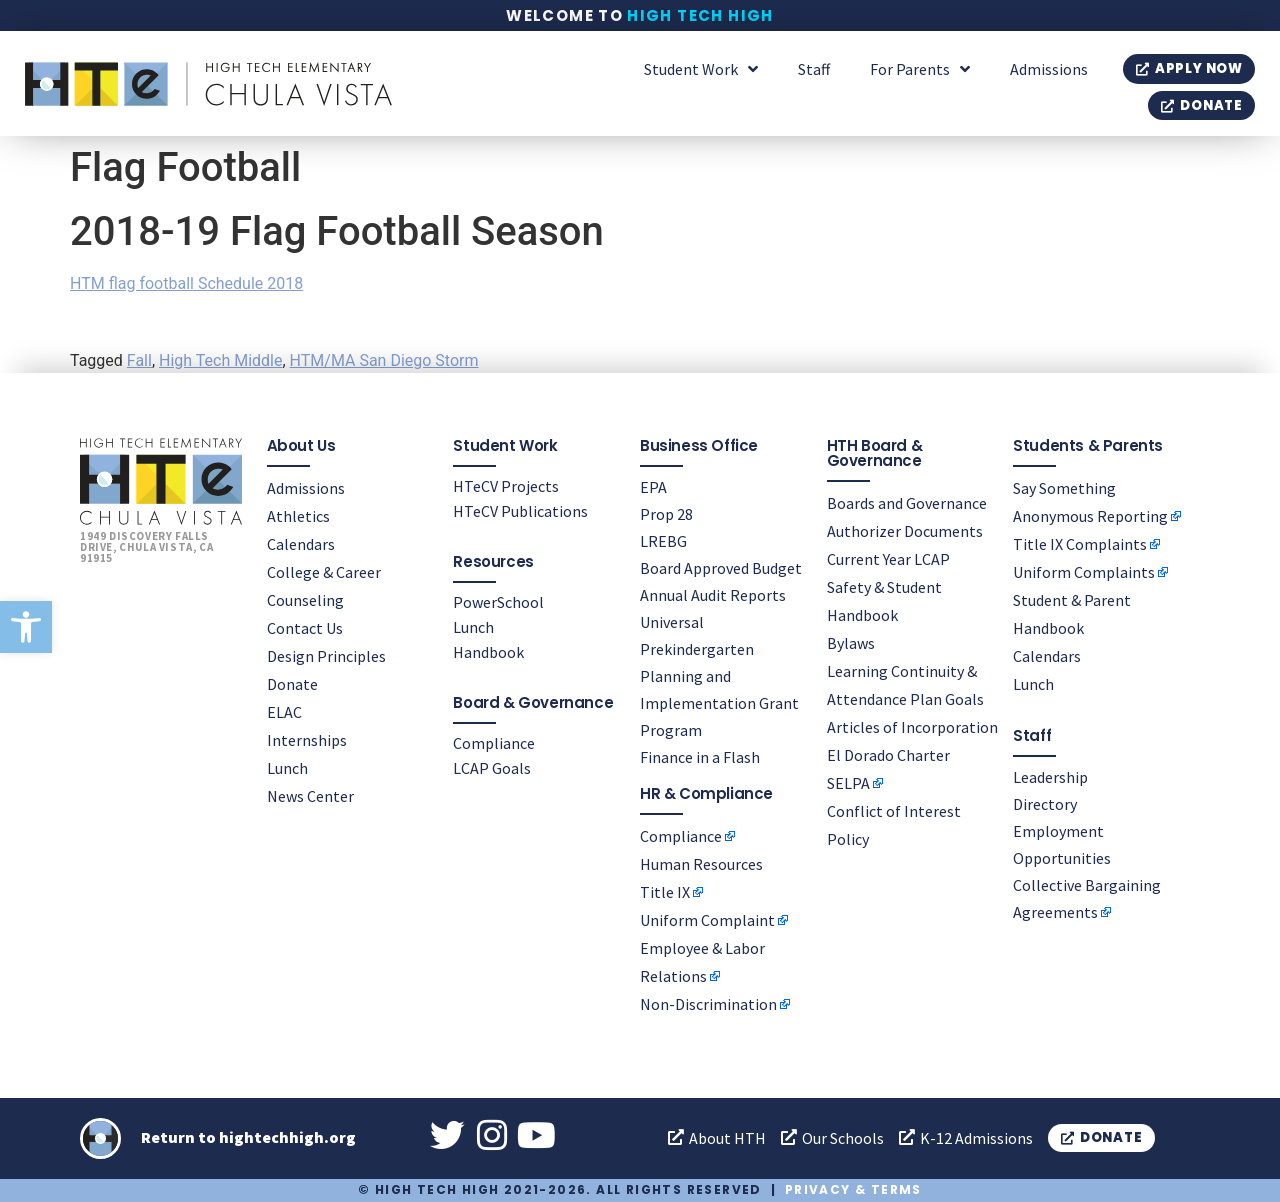 The image size is (1280, 1202). What do you see at coordinates (305, 628) in the screenshot?
I see `Contact Us` at bounding box center [305, 628].